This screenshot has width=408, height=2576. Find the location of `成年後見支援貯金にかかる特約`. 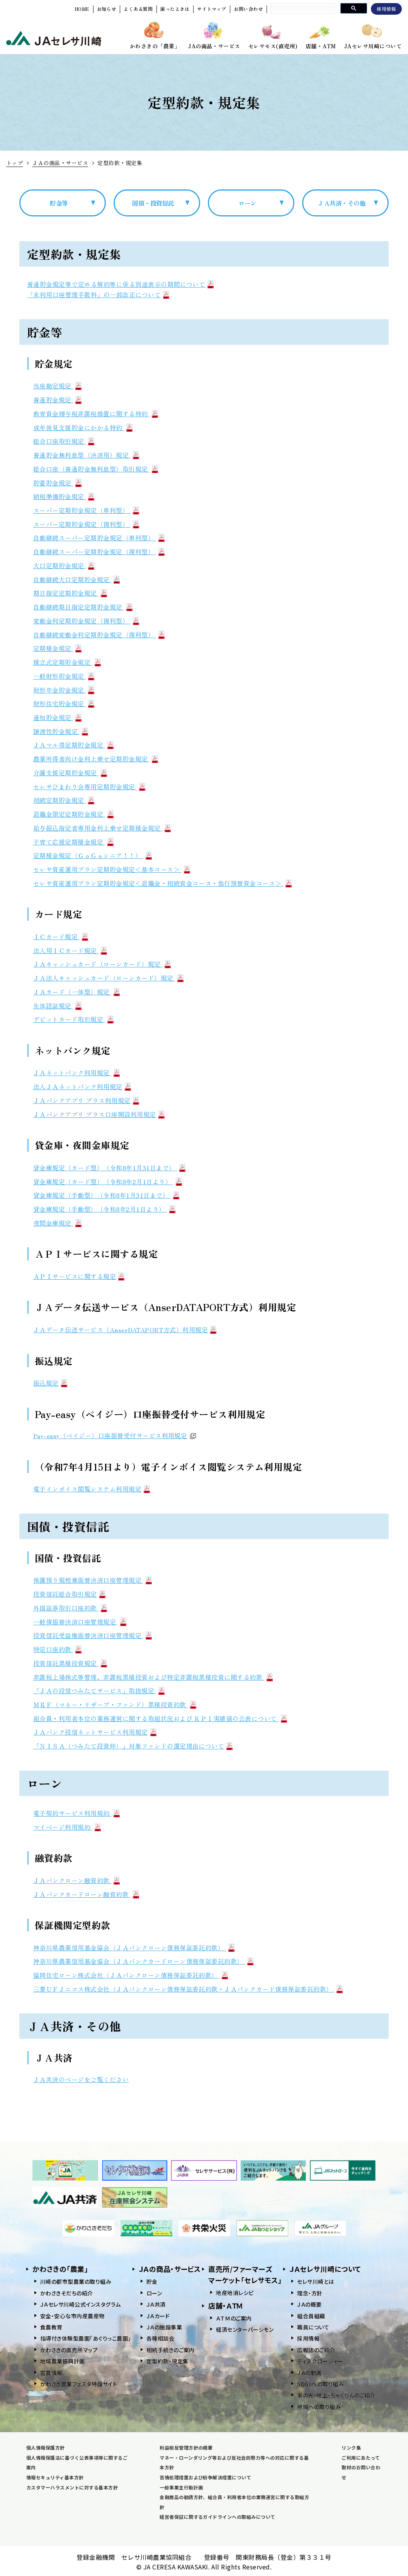

成年後見支援貯金にかかる特約 is located at coordinates (83, 427).